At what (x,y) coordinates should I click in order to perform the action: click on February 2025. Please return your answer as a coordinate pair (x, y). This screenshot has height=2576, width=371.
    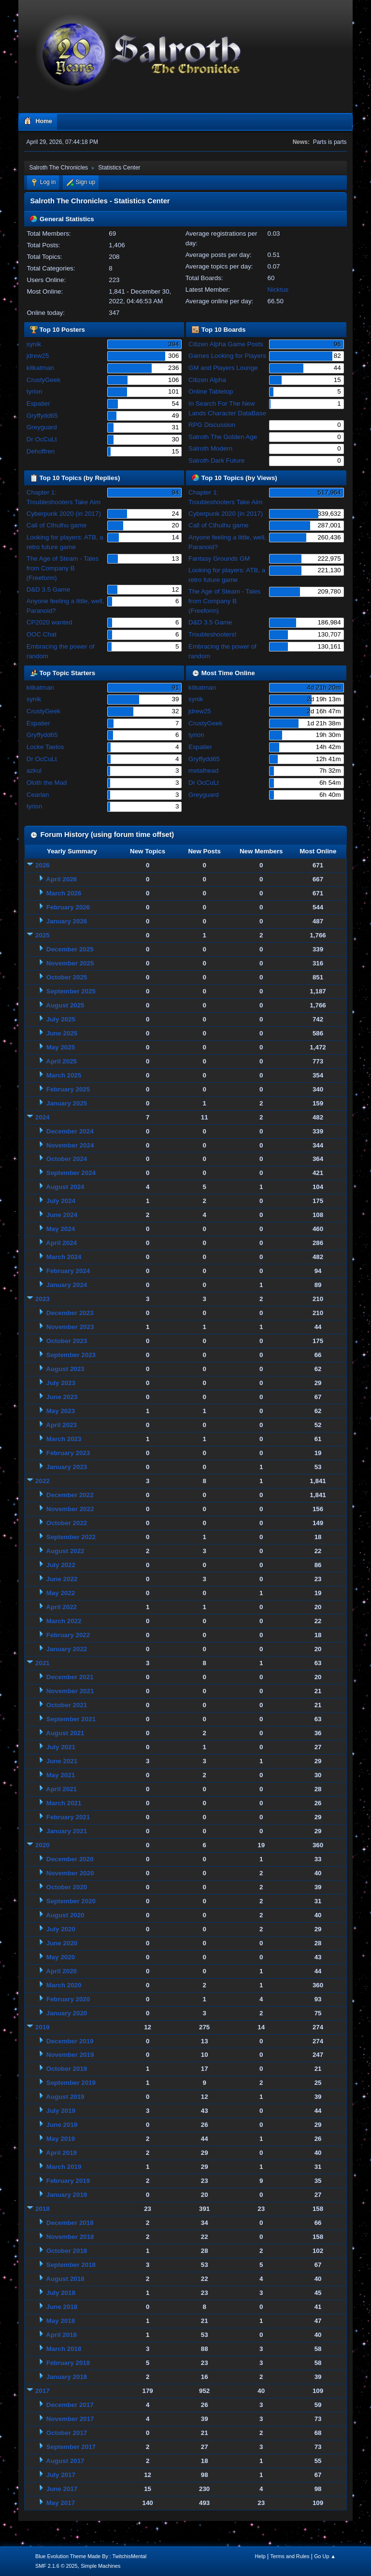
    Looking at the image, I should click on (68, 1089).